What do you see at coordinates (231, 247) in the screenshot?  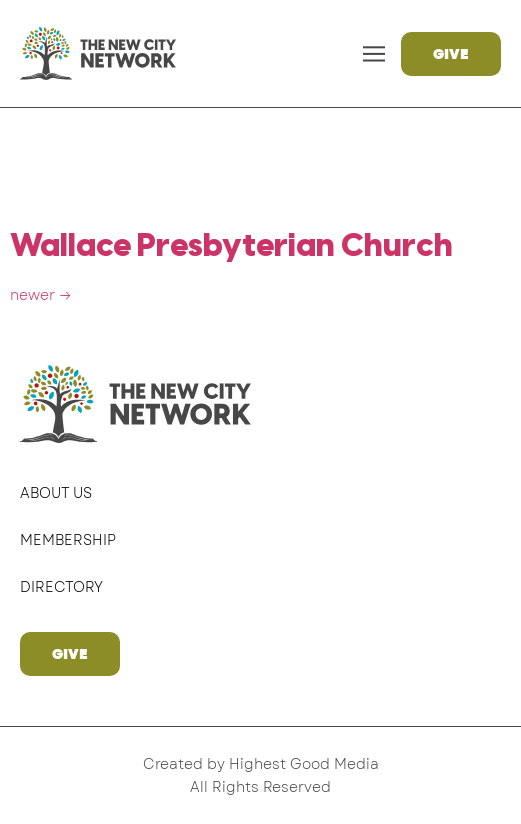 I see `Wallace Presbyterian Church` at bounding box center [231, 247].